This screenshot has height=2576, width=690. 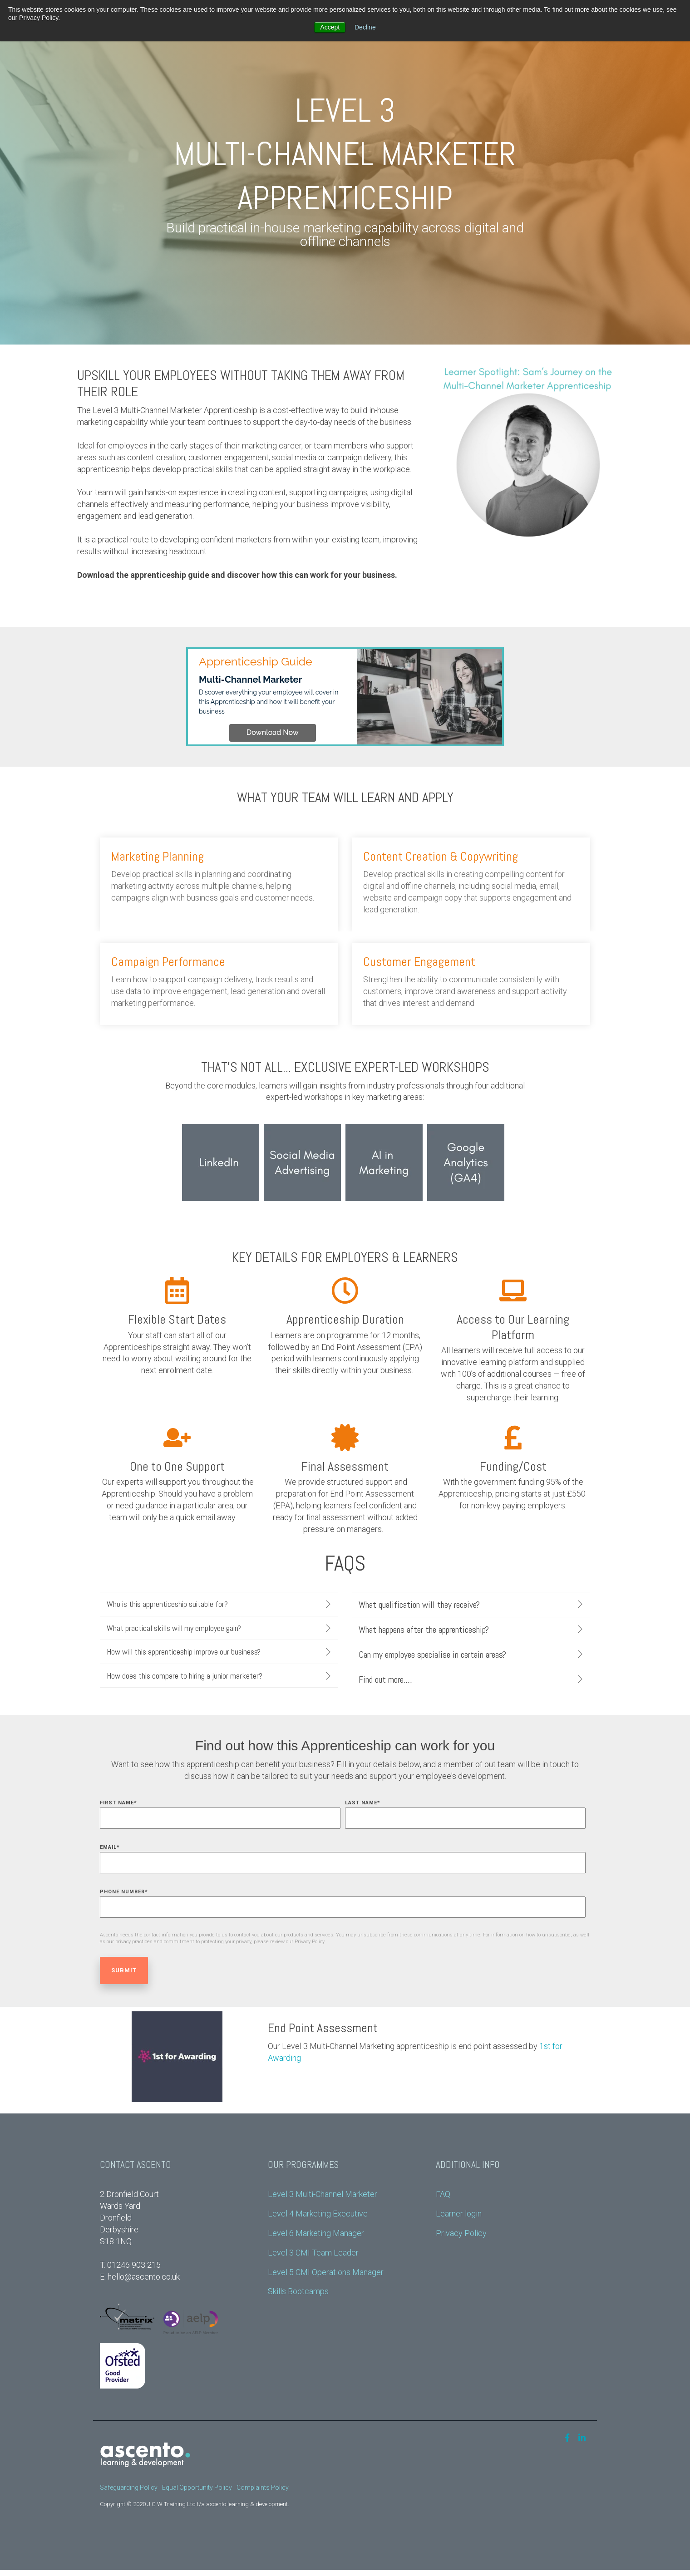 What do you see at coordinates (459, 2213) in the screenshot?
I see `Learner login [menuitem]` at bounding box center [459, 2213].